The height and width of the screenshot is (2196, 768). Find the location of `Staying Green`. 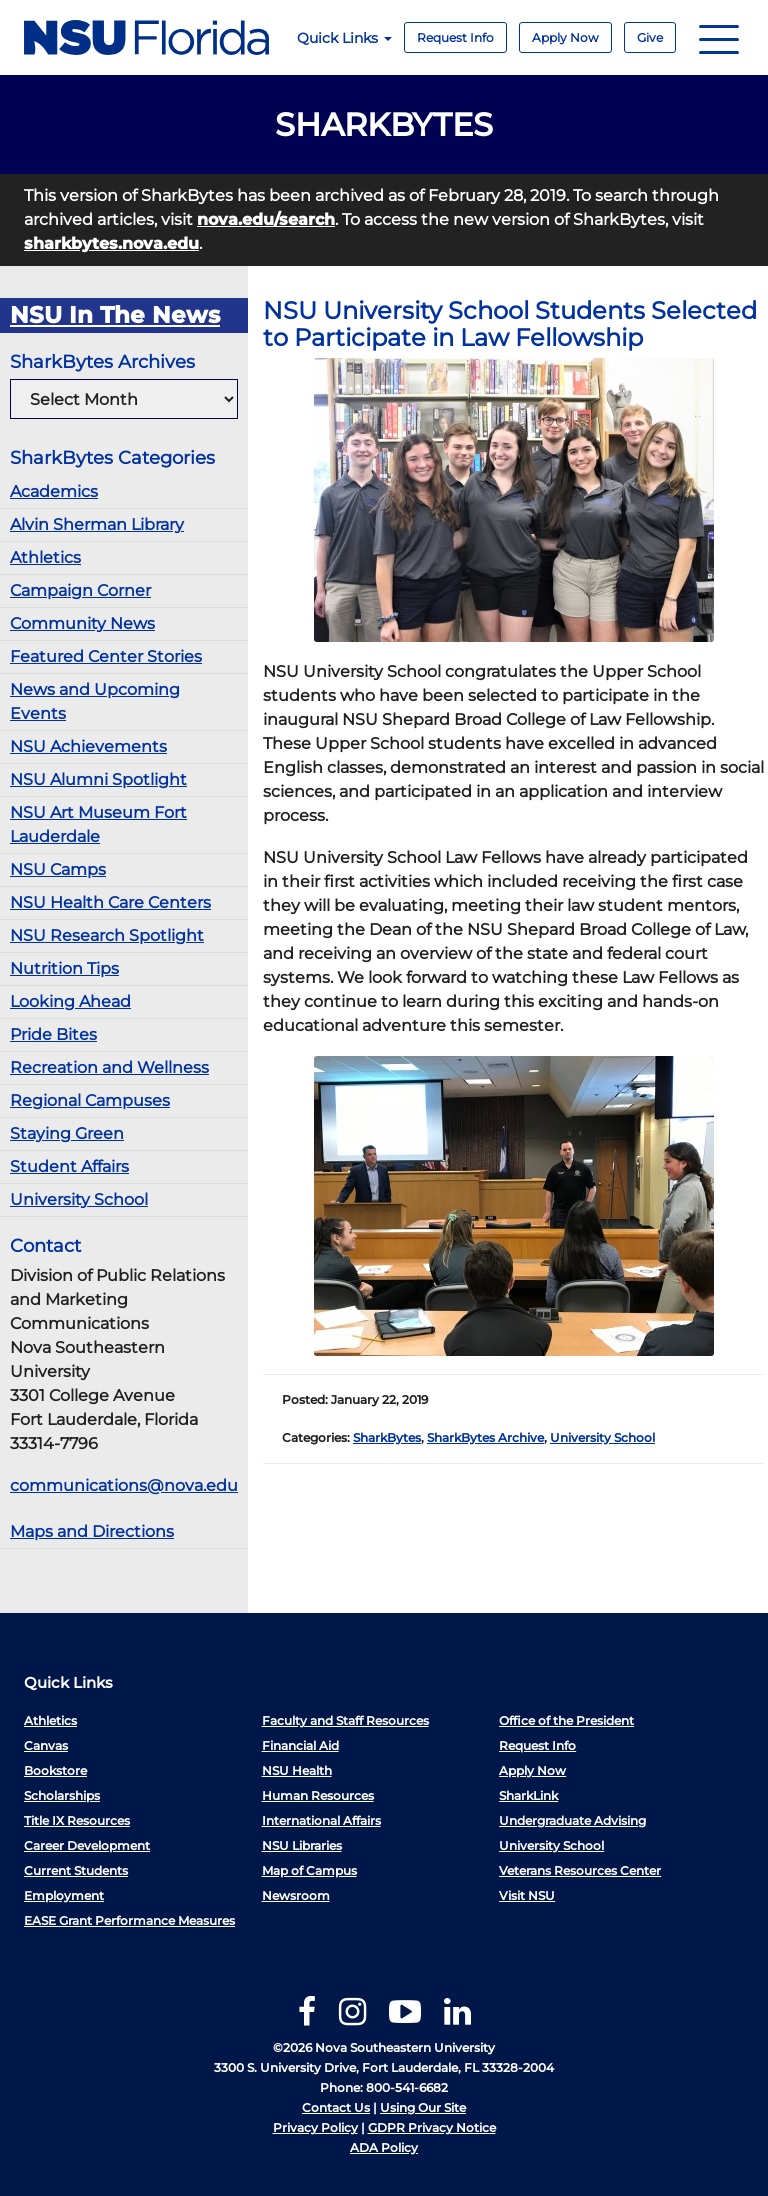

Staying Green is located at coordinates (67, 1133).